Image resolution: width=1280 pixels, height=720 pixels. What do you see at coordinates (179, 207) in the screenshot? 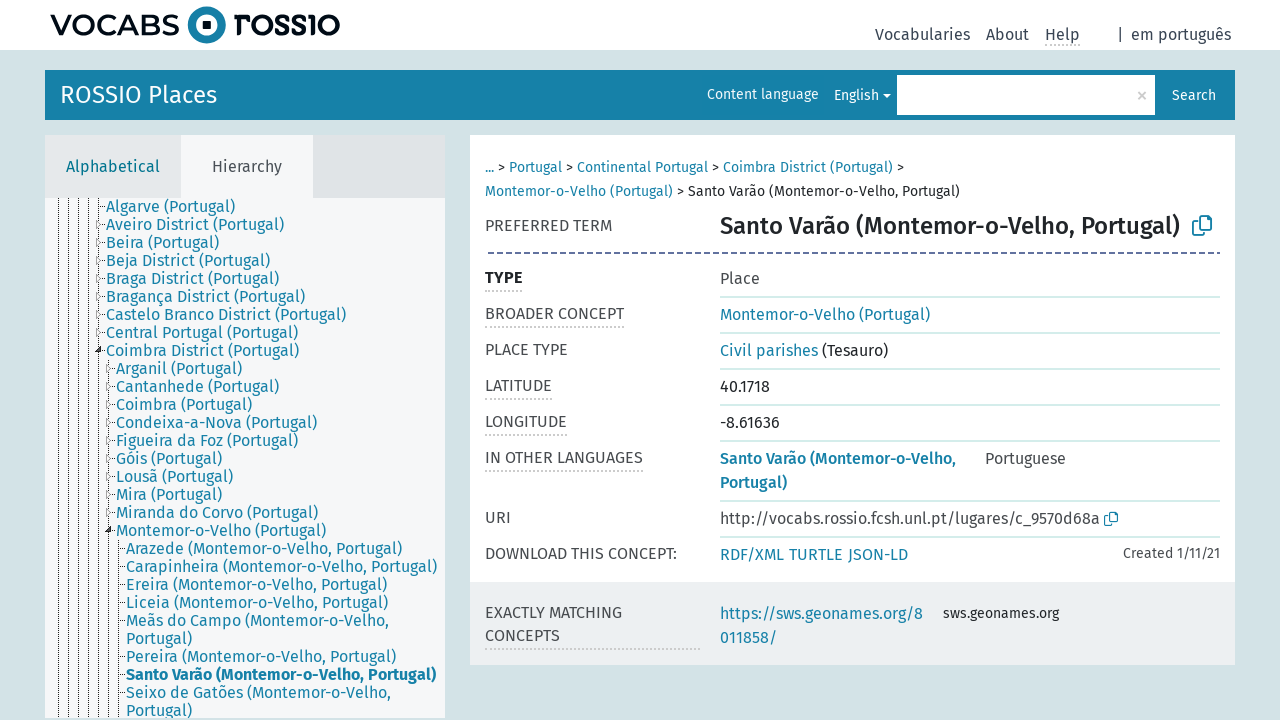
I see `[treeitem]` at bounding box center [179, 207].